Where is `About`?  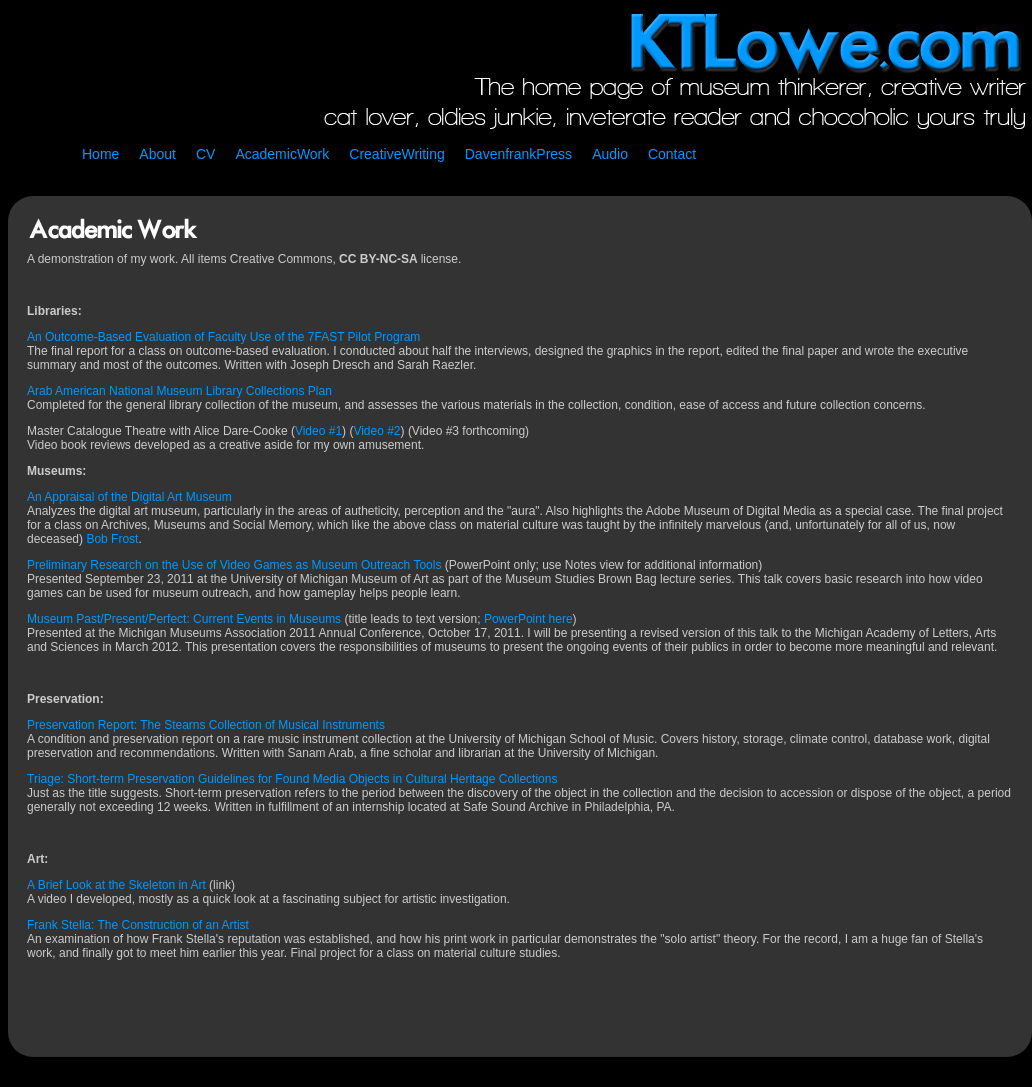 About is located at coordinates (157, 154).